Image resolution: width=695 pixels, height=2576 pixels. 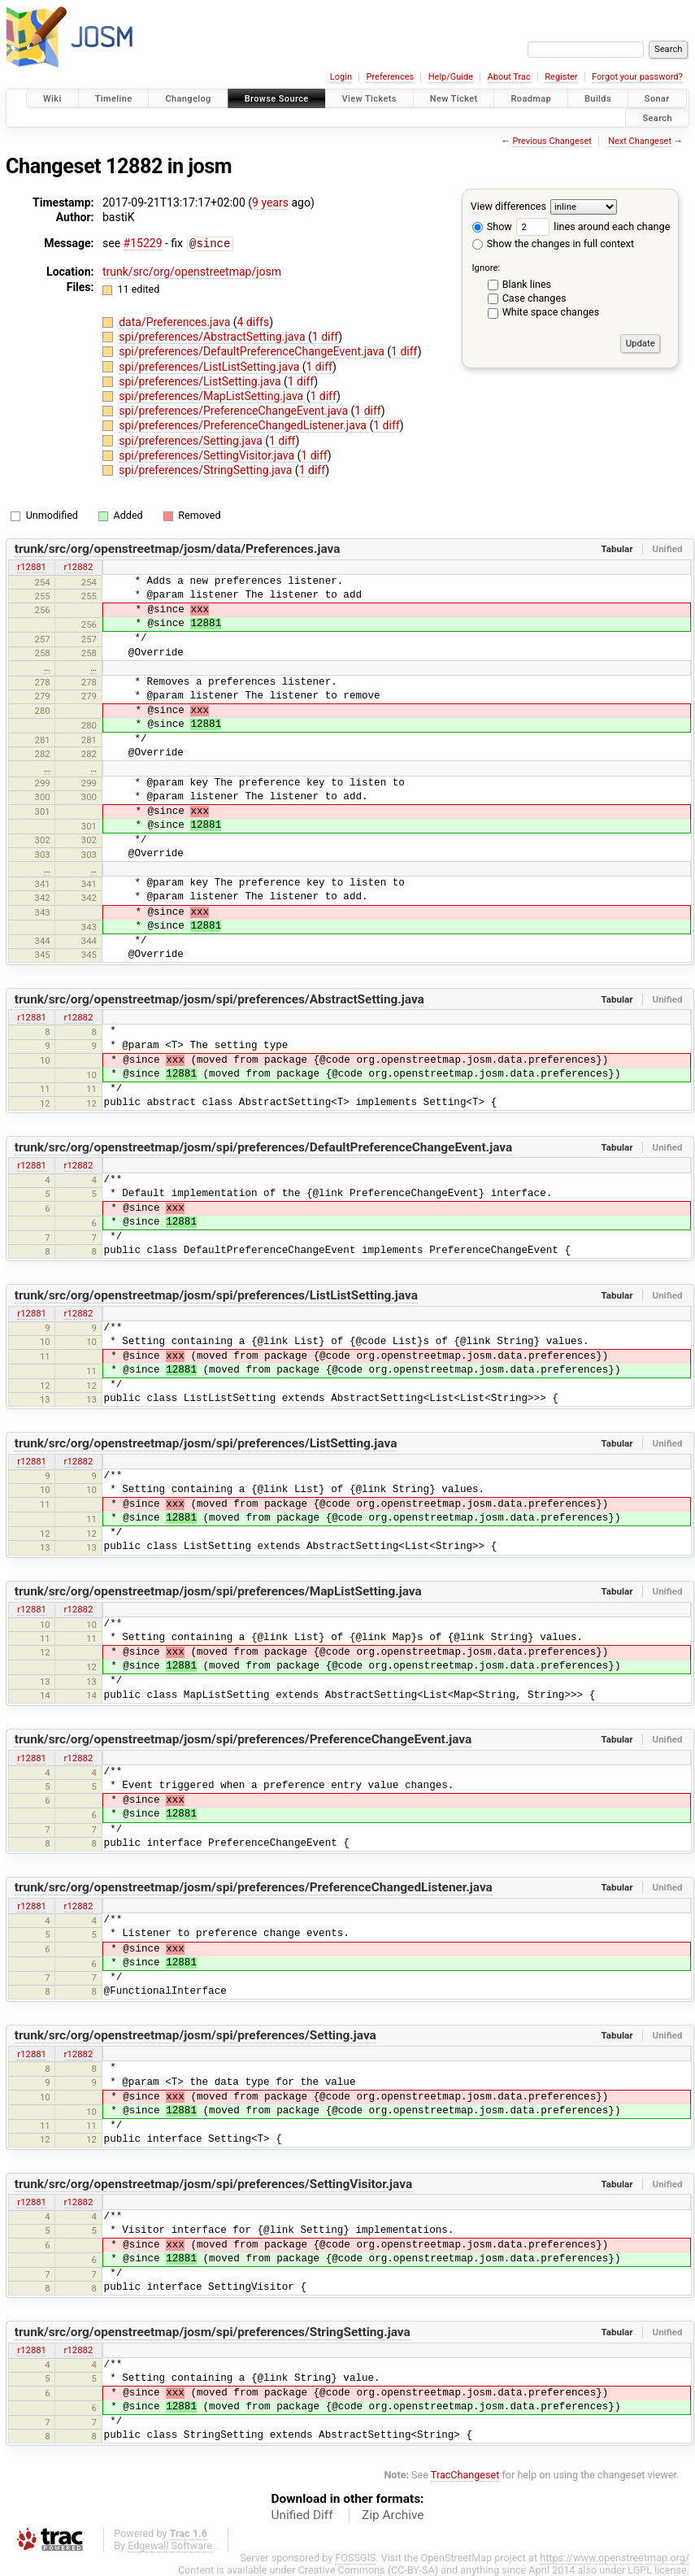 I want to click on 1 diff, so click(x=325, y=335).